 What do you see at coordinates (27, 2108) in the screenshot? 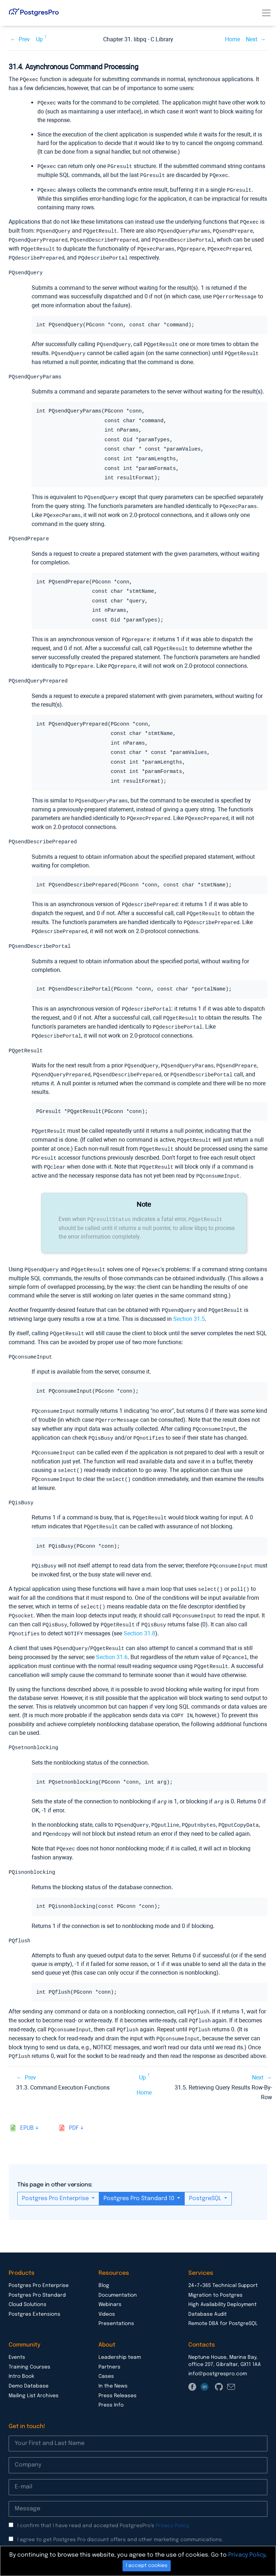
I see `epub` at bounding box center [27, 2108].